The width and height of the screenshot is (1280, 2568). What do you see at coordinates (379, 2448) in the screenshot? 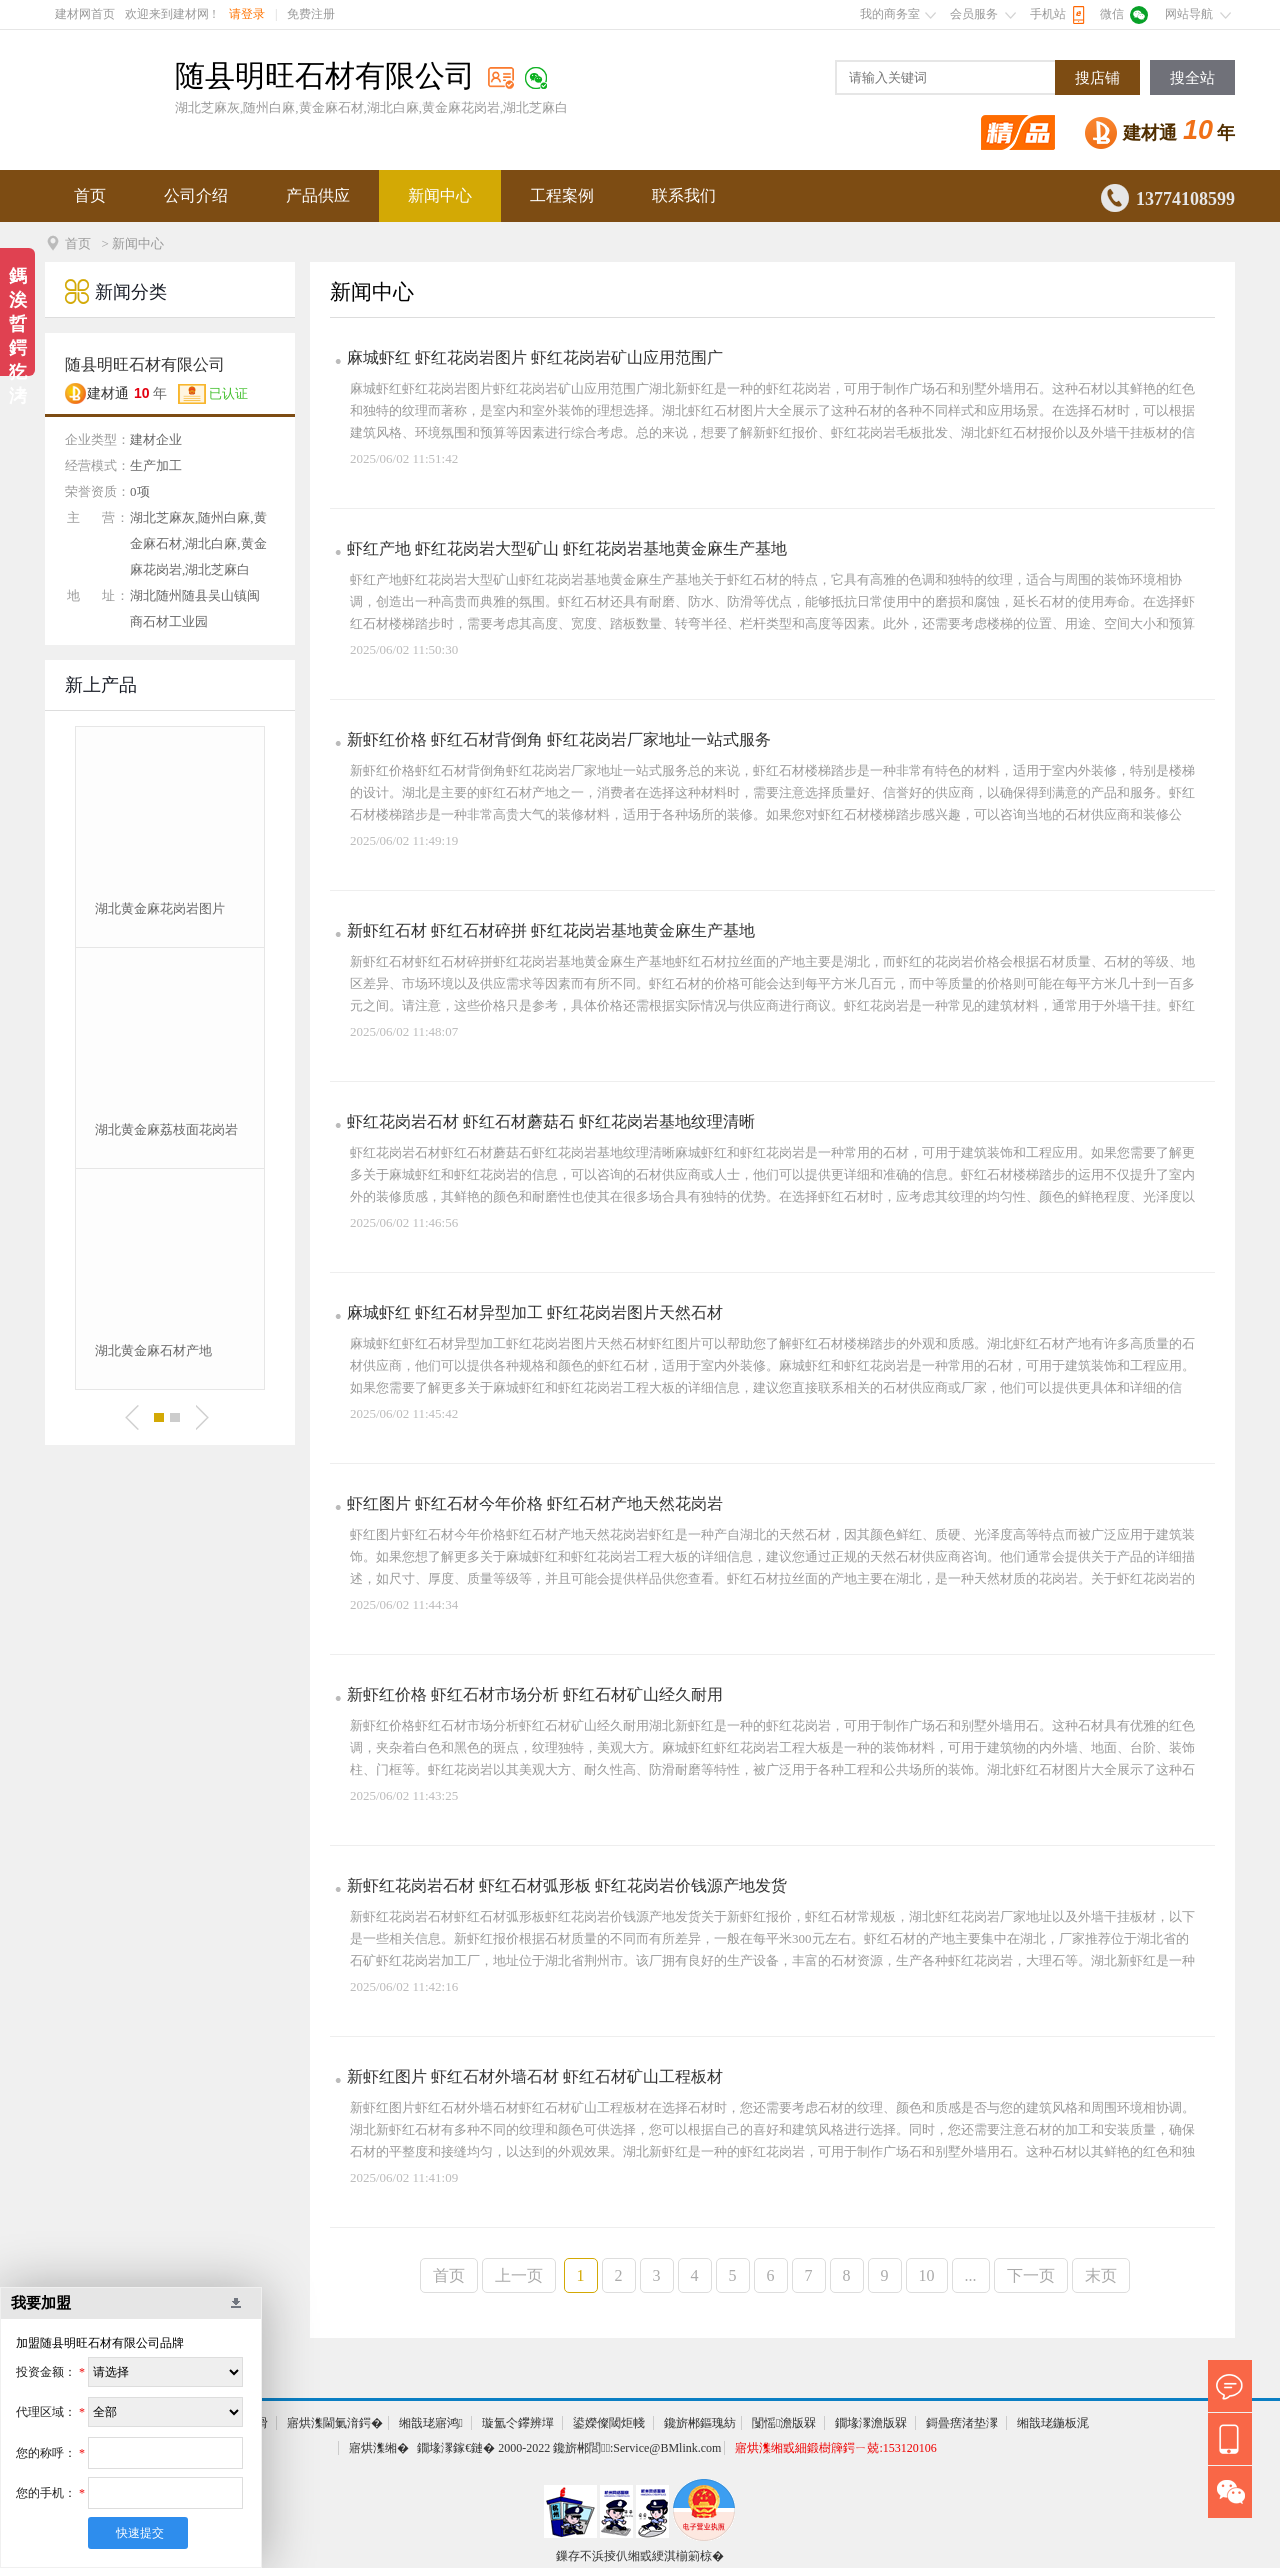
I see `寤烘潗缃�` at bounding box center [379, 2448].